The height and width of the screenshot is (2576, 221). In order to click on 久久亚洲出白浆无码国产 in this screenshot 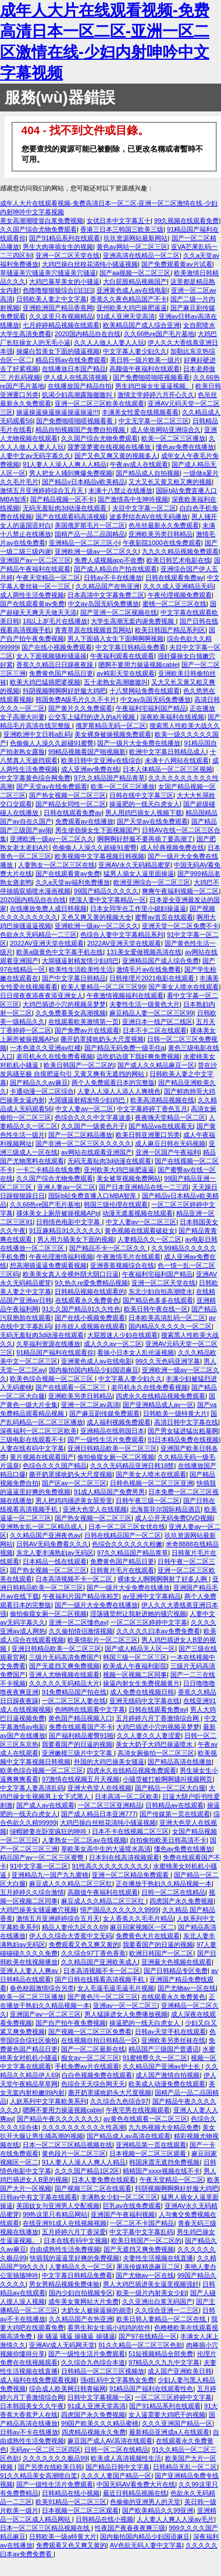, I will do `click(157, 2301)`.